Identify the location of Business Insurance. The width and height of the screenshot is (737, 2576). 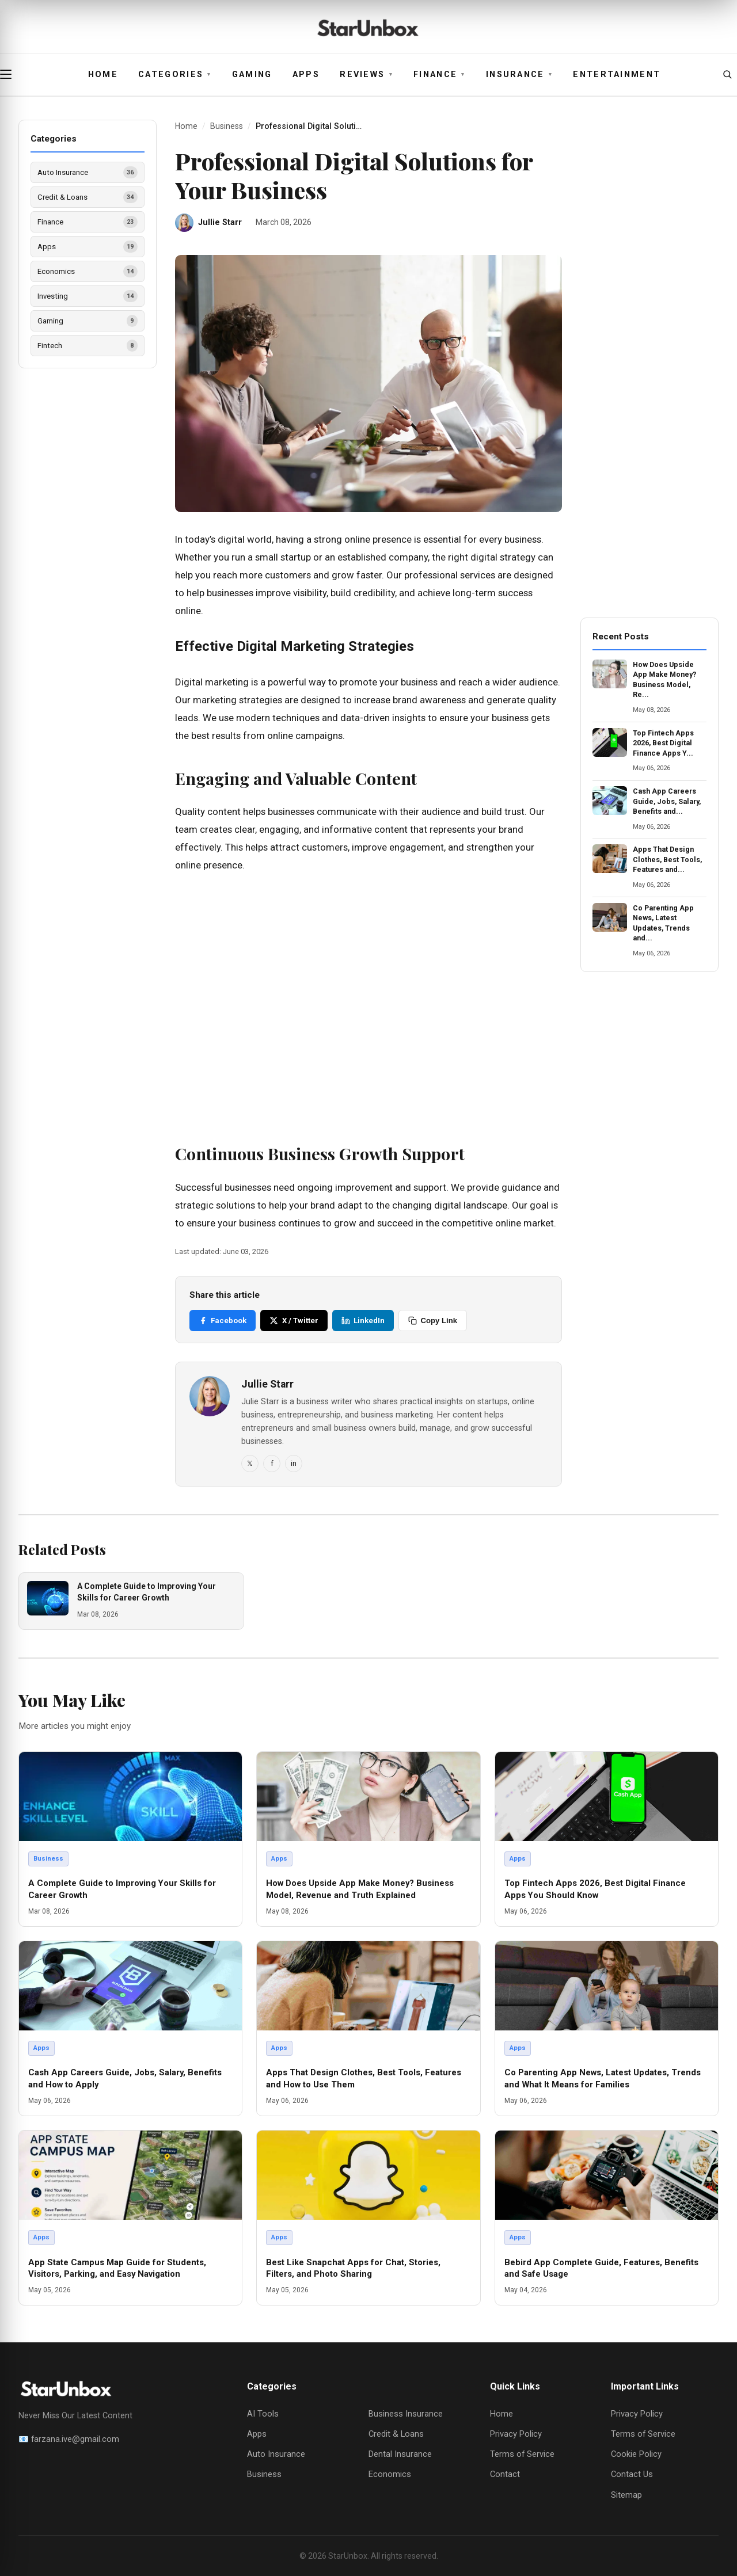
(405, 2414).